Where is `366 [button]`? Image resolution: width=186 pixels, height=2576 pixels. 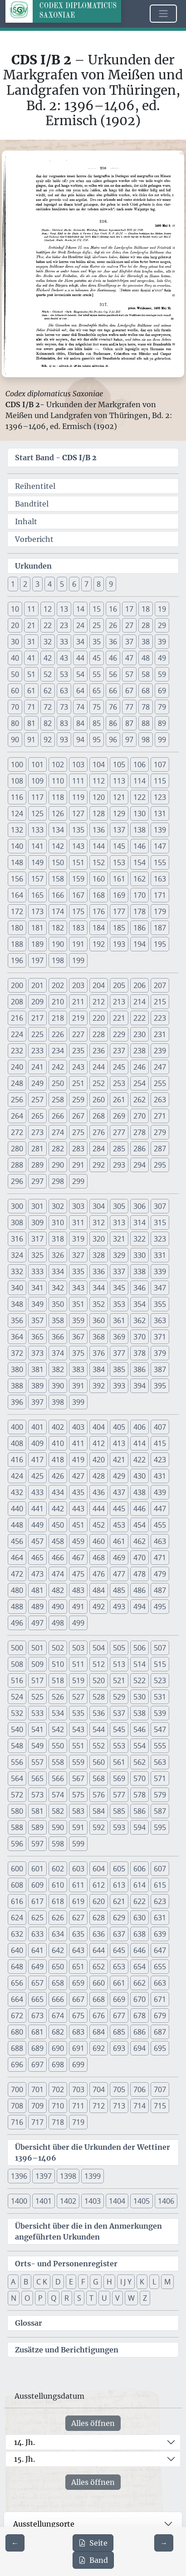
366 [button] is located at coordinates (58, 1337).